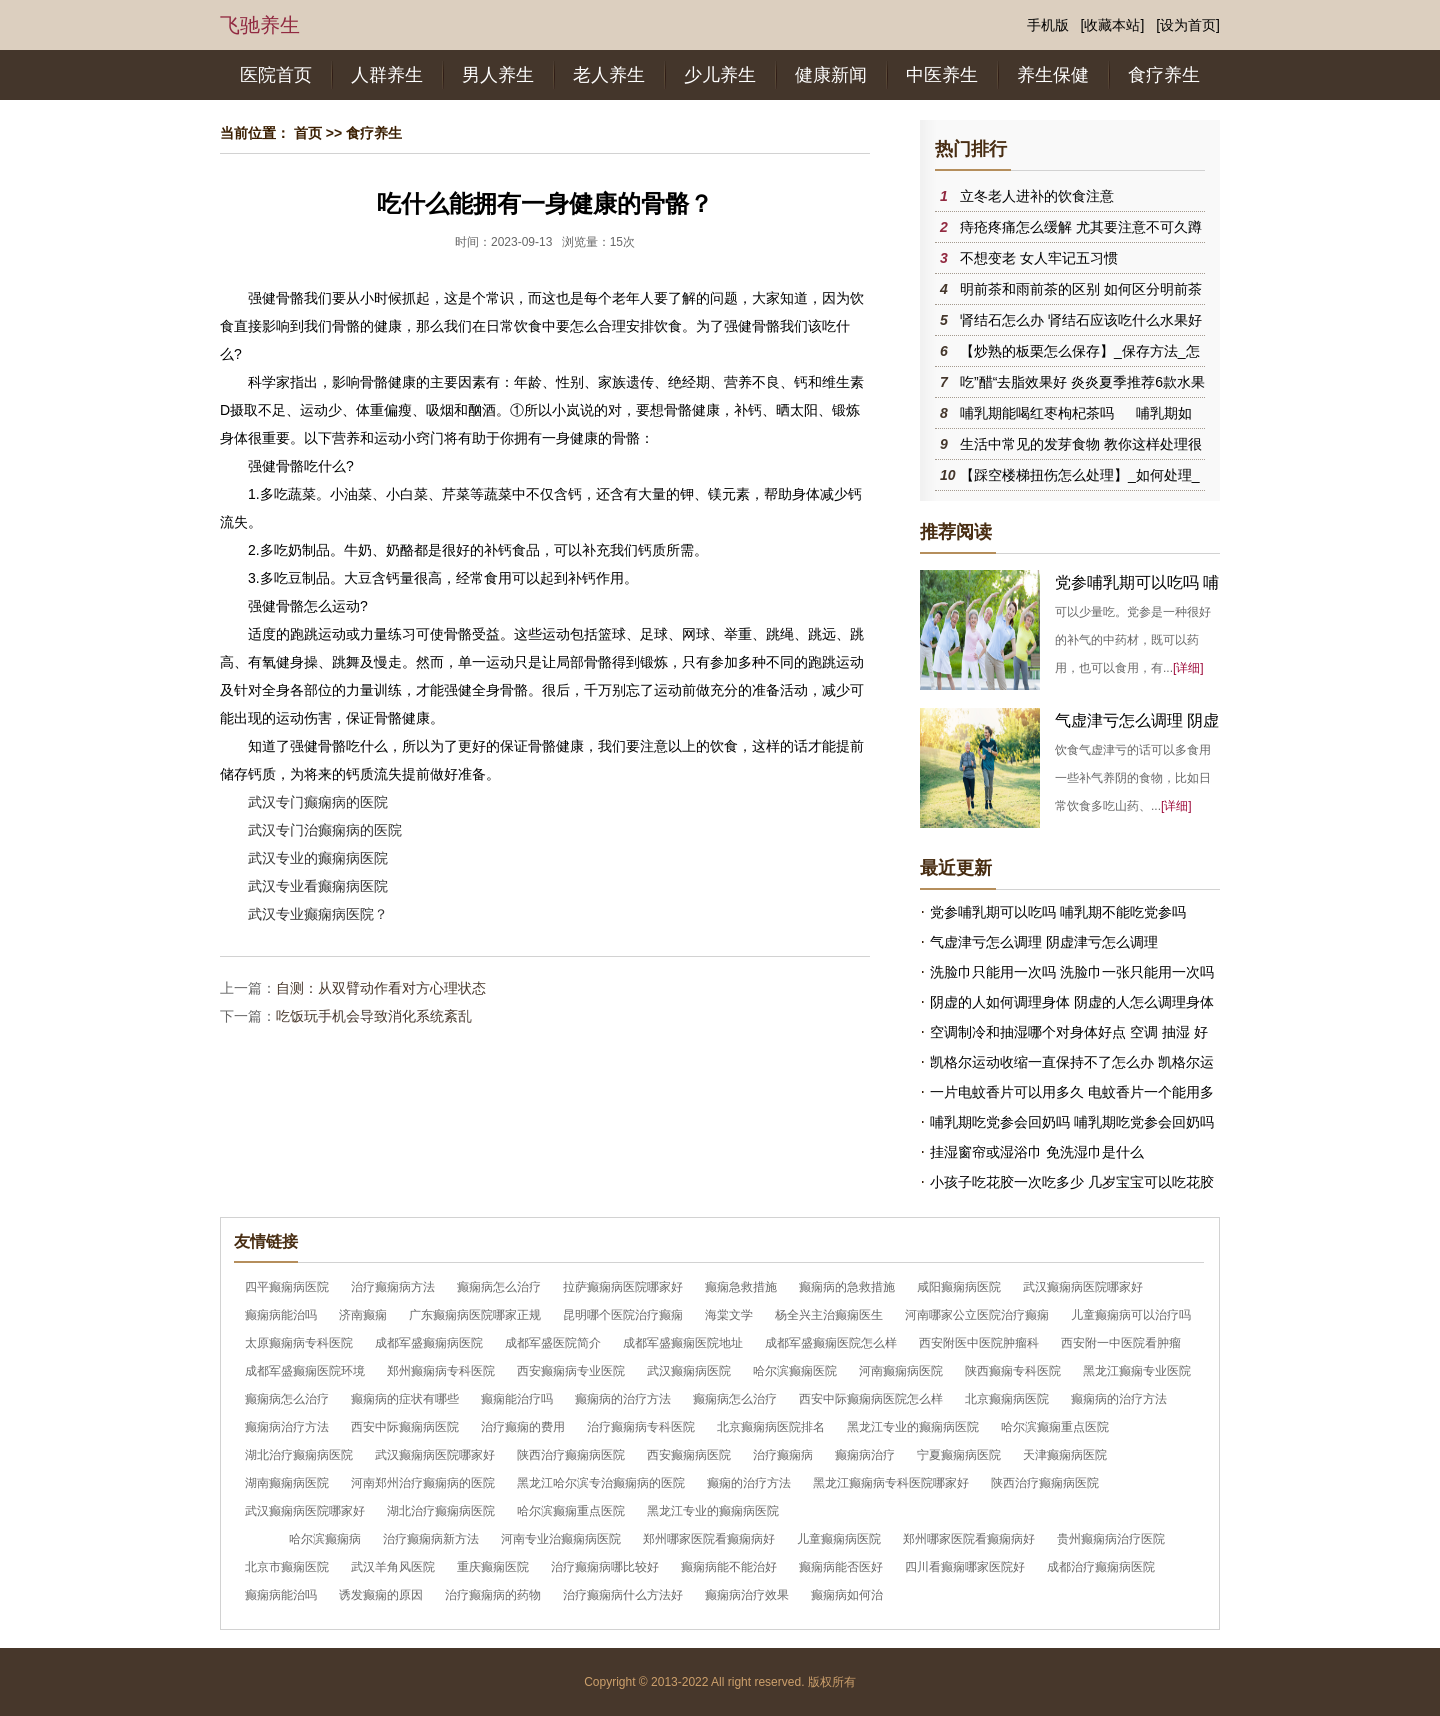 The height and width of the screenshot is (1716, 1440). Describe the element at coordinates (1188, 668) in the screenshot. I see `[详细]` at that location.